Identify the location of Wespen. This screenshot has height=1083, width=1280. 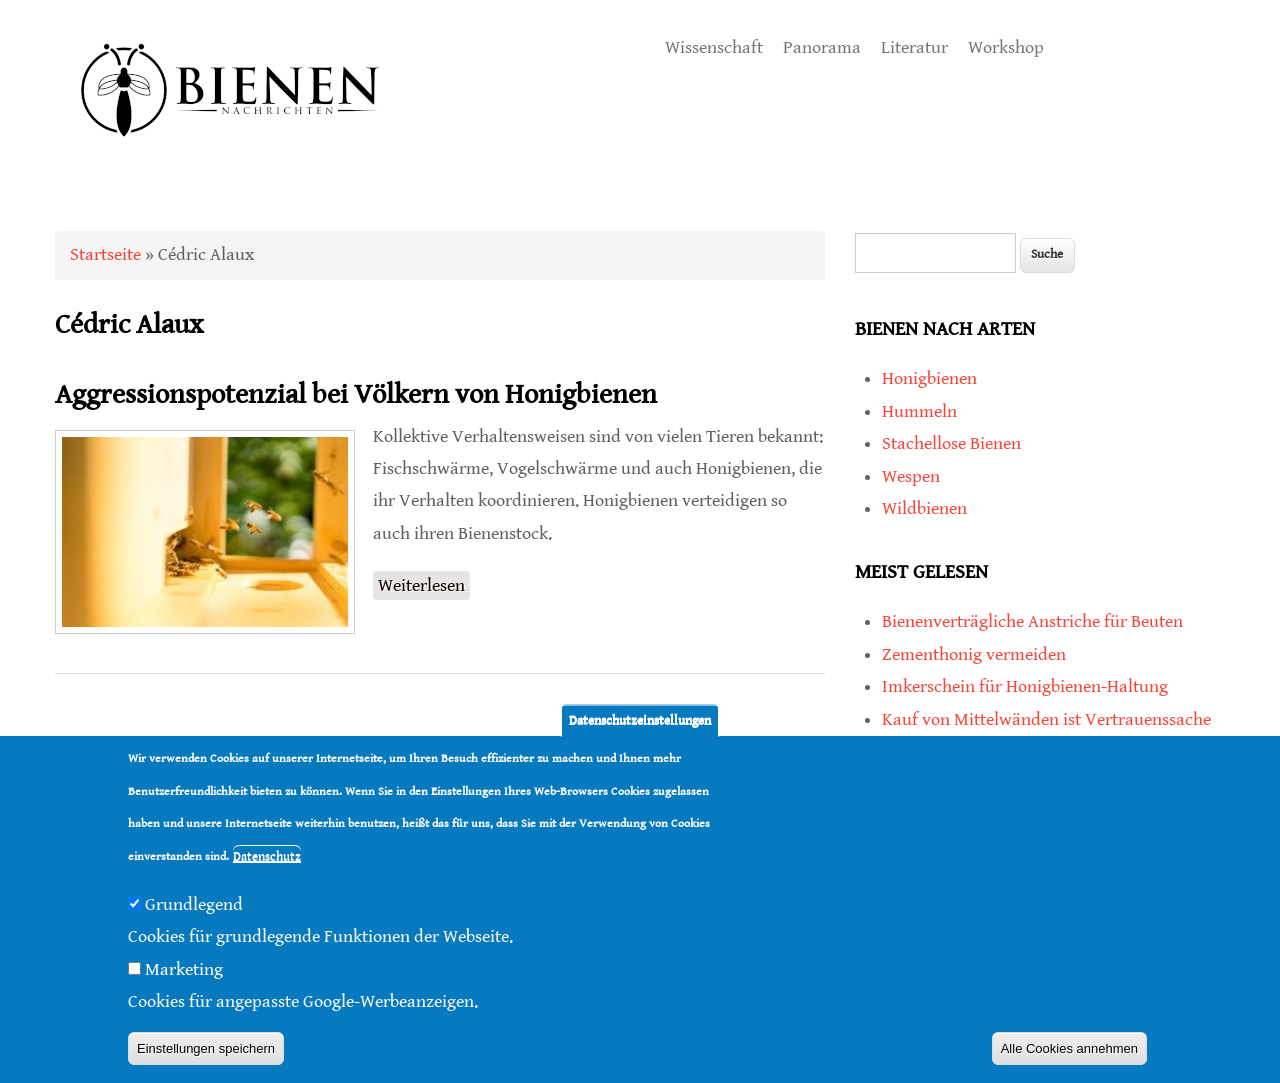
(911, 476).